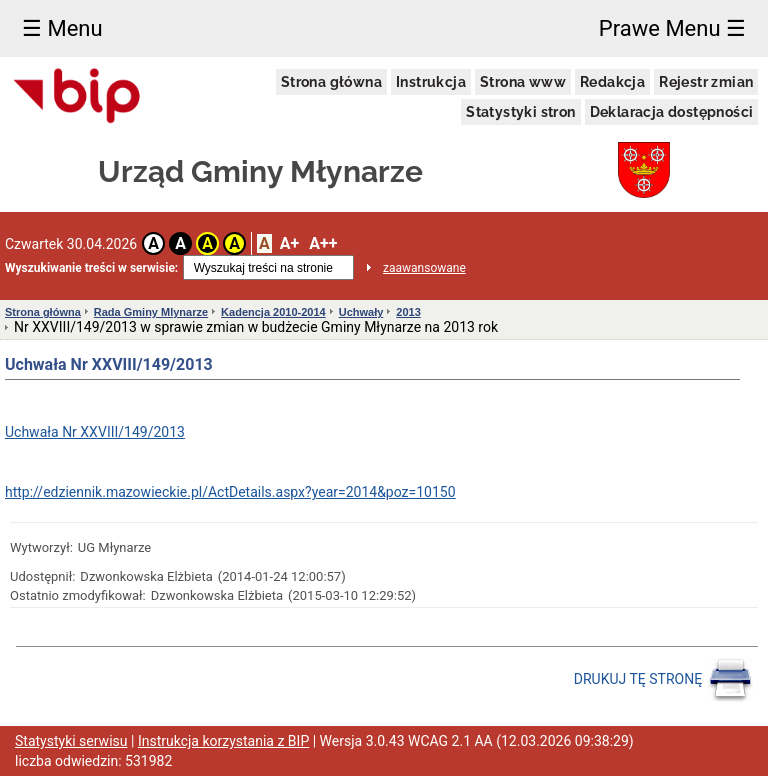 The height and width of the screenshot is (776, 768). Describe the element at coordinates (408, 312) in the screenshot. I see `2013` at that location.